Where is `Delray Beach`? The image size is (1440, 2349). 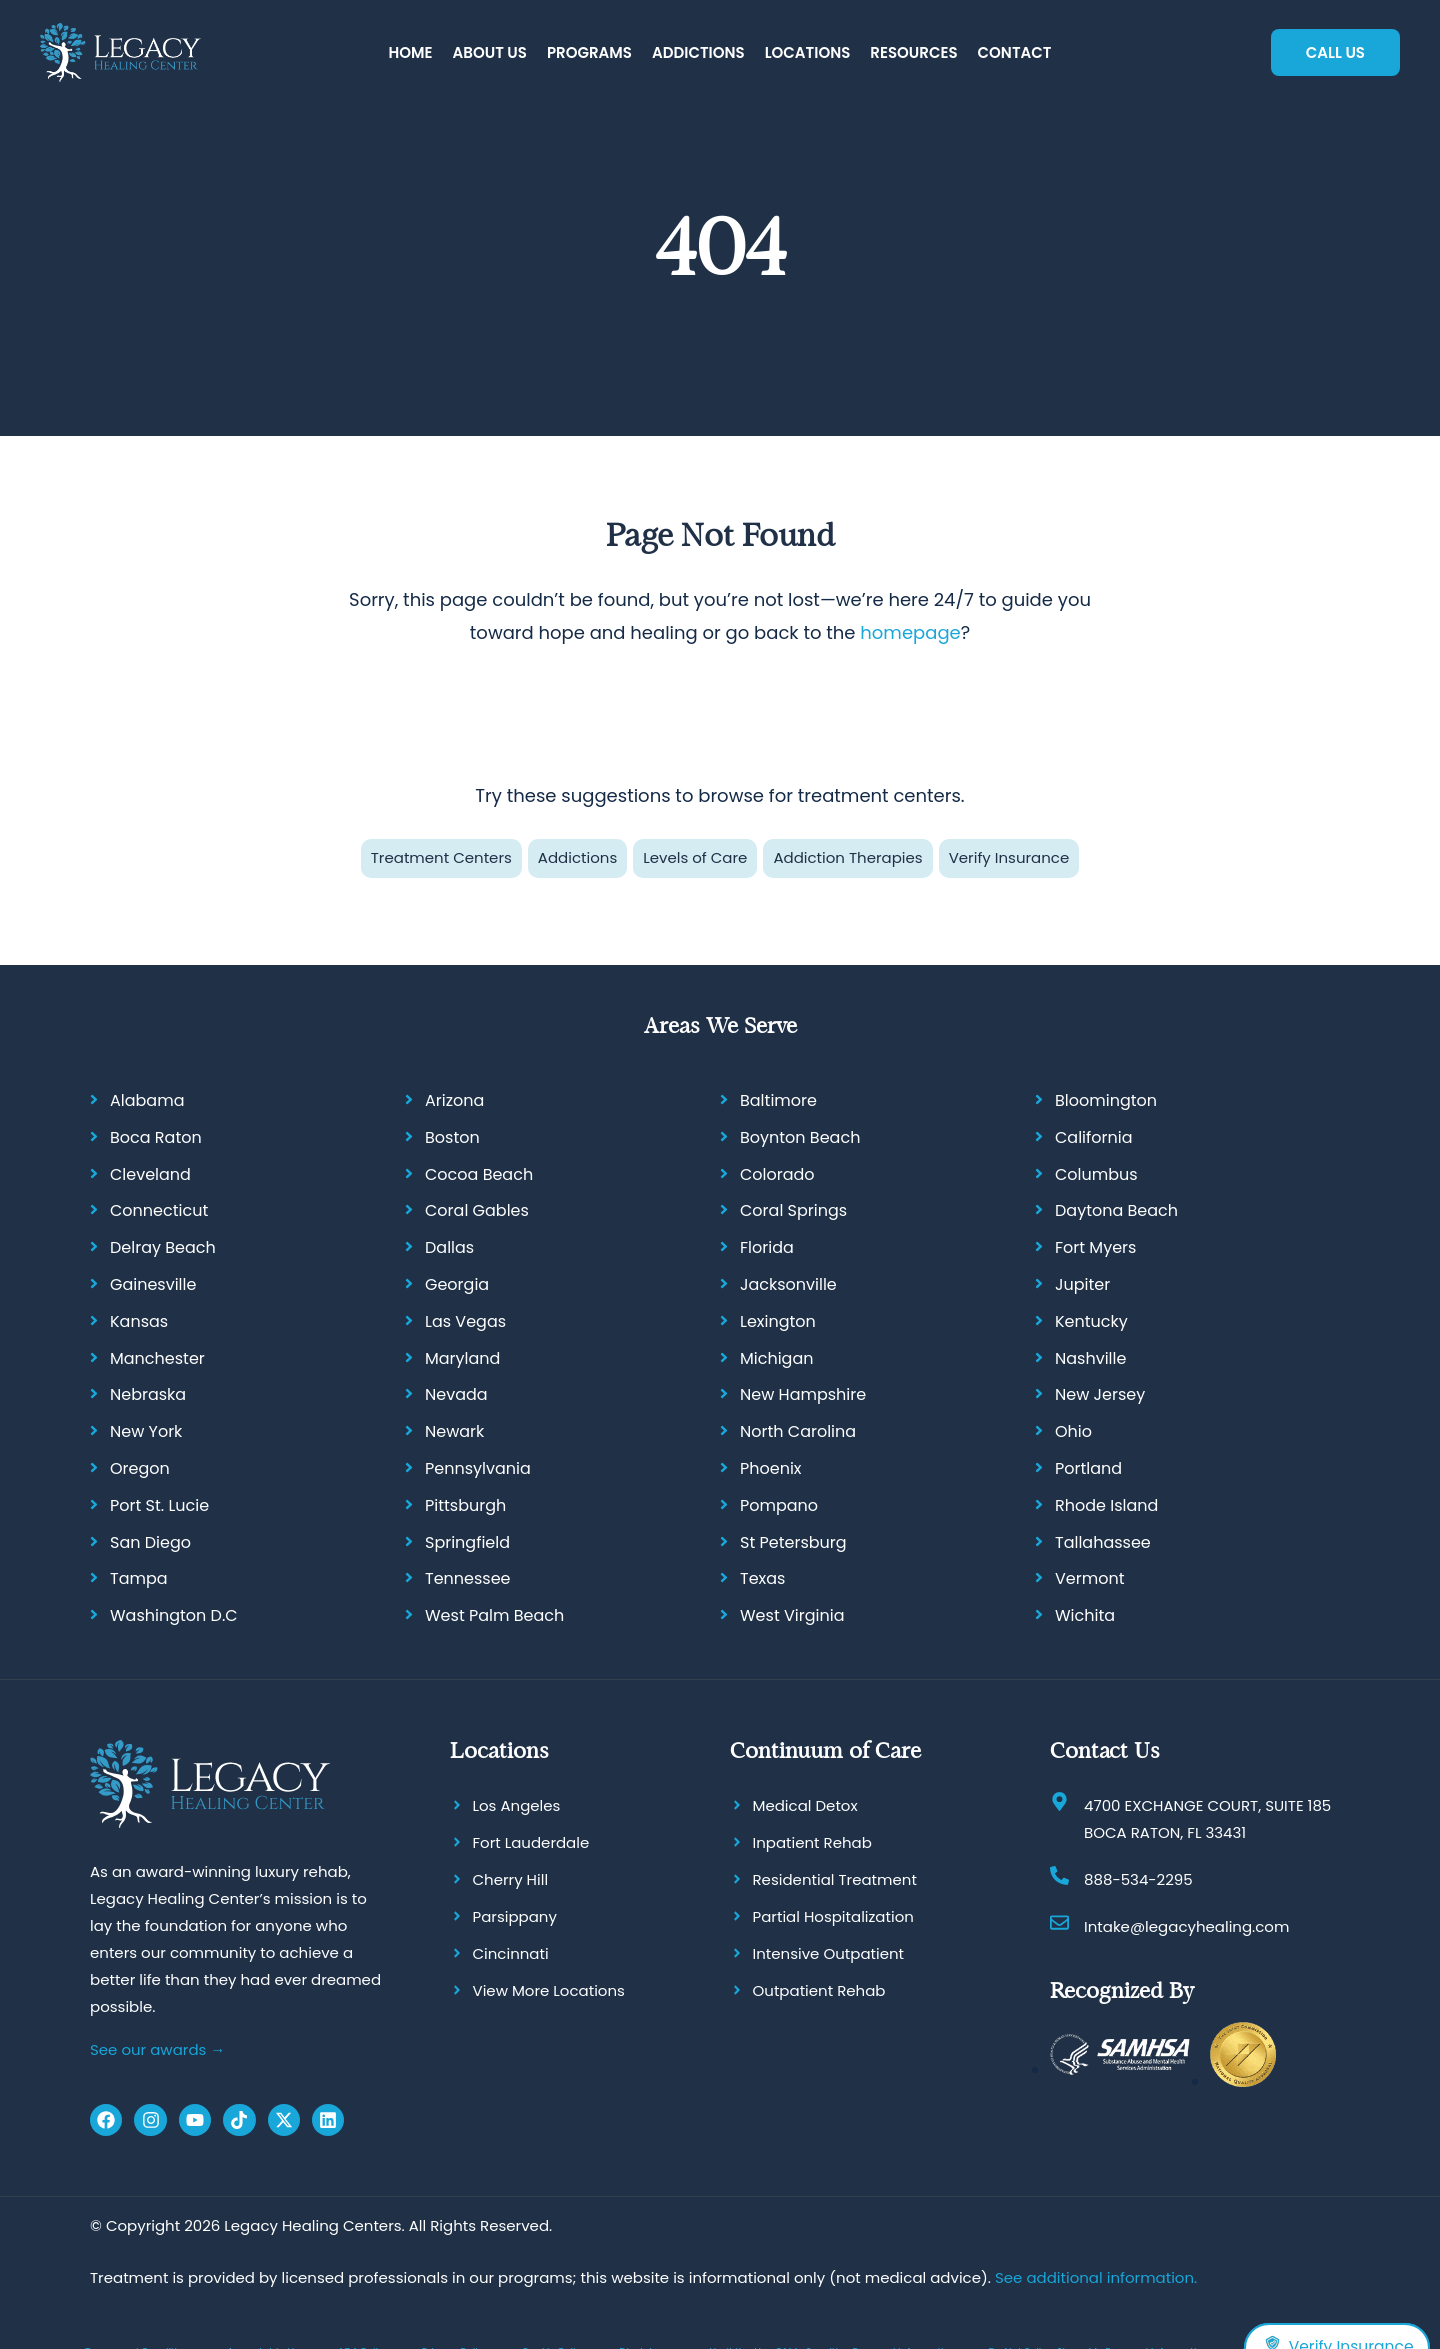 Delray Beach is located at coordinates (163, 1247).